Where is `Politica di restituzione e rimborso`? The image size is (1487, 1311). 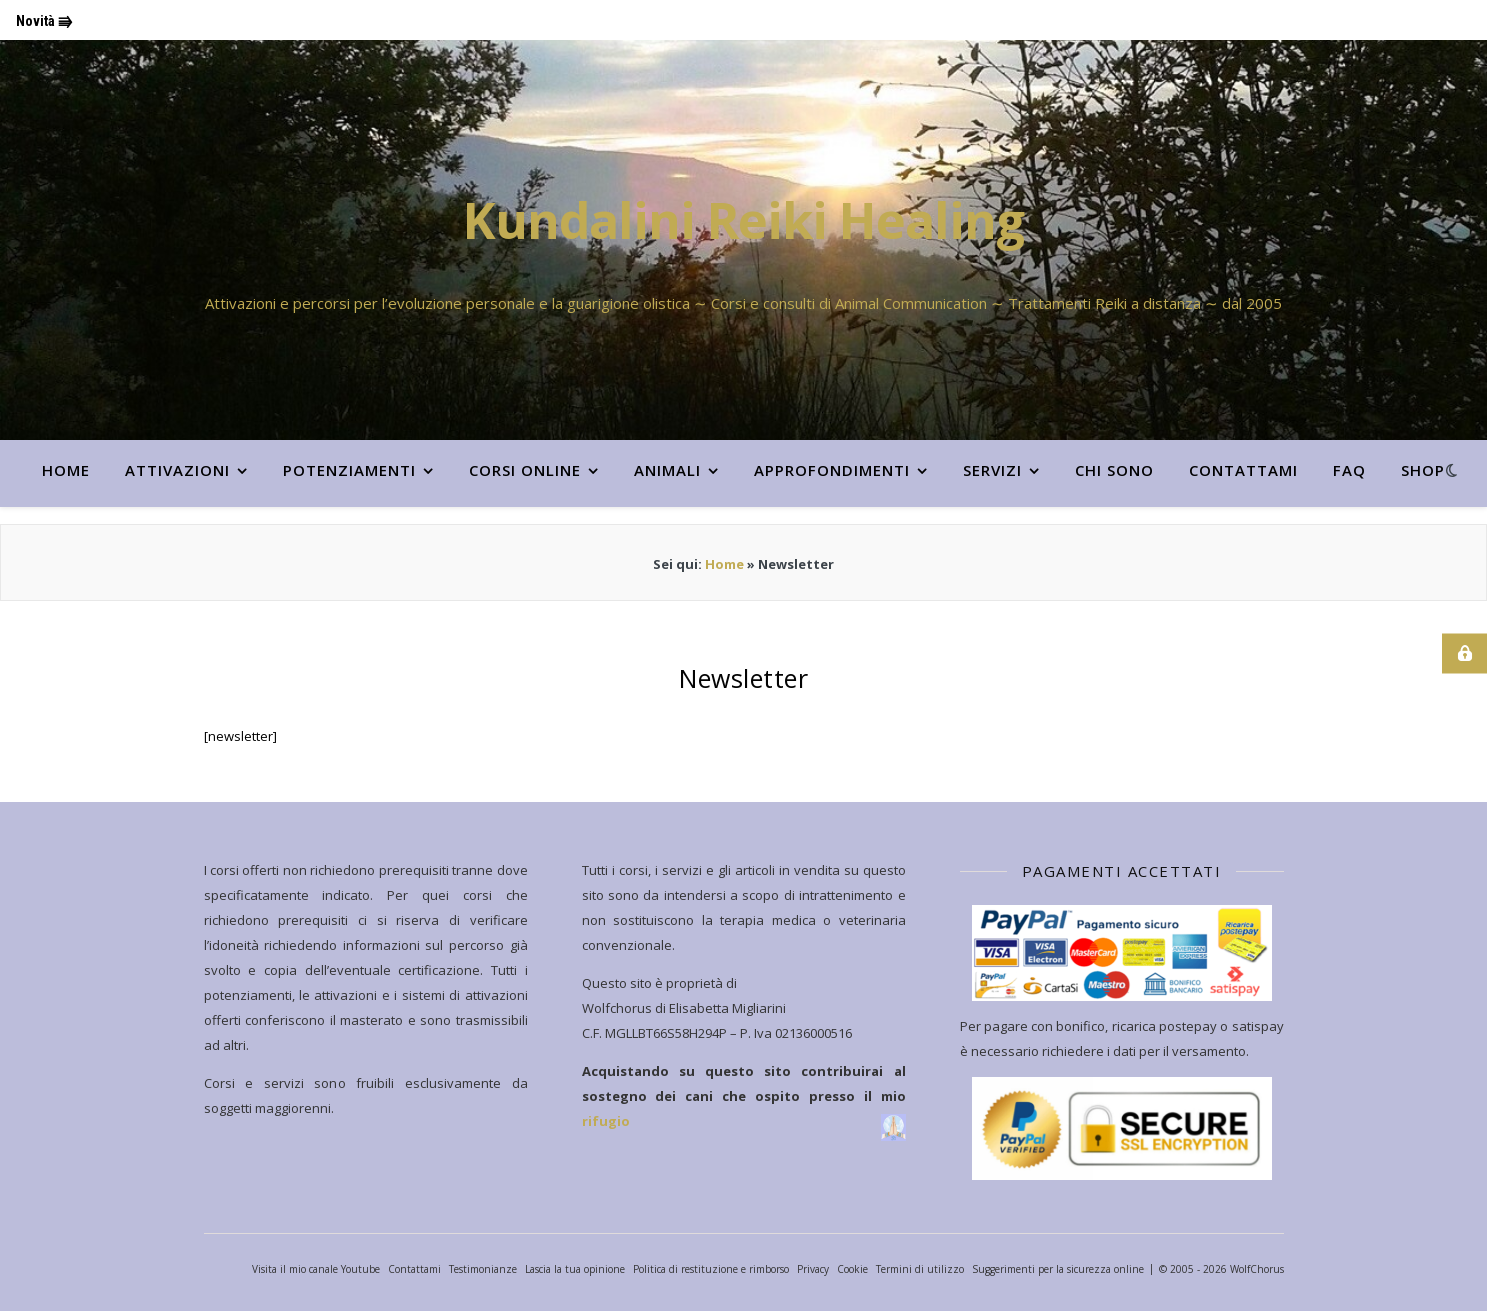 Politica di restituzione e rimborso is located at coordinates (711, 1269).